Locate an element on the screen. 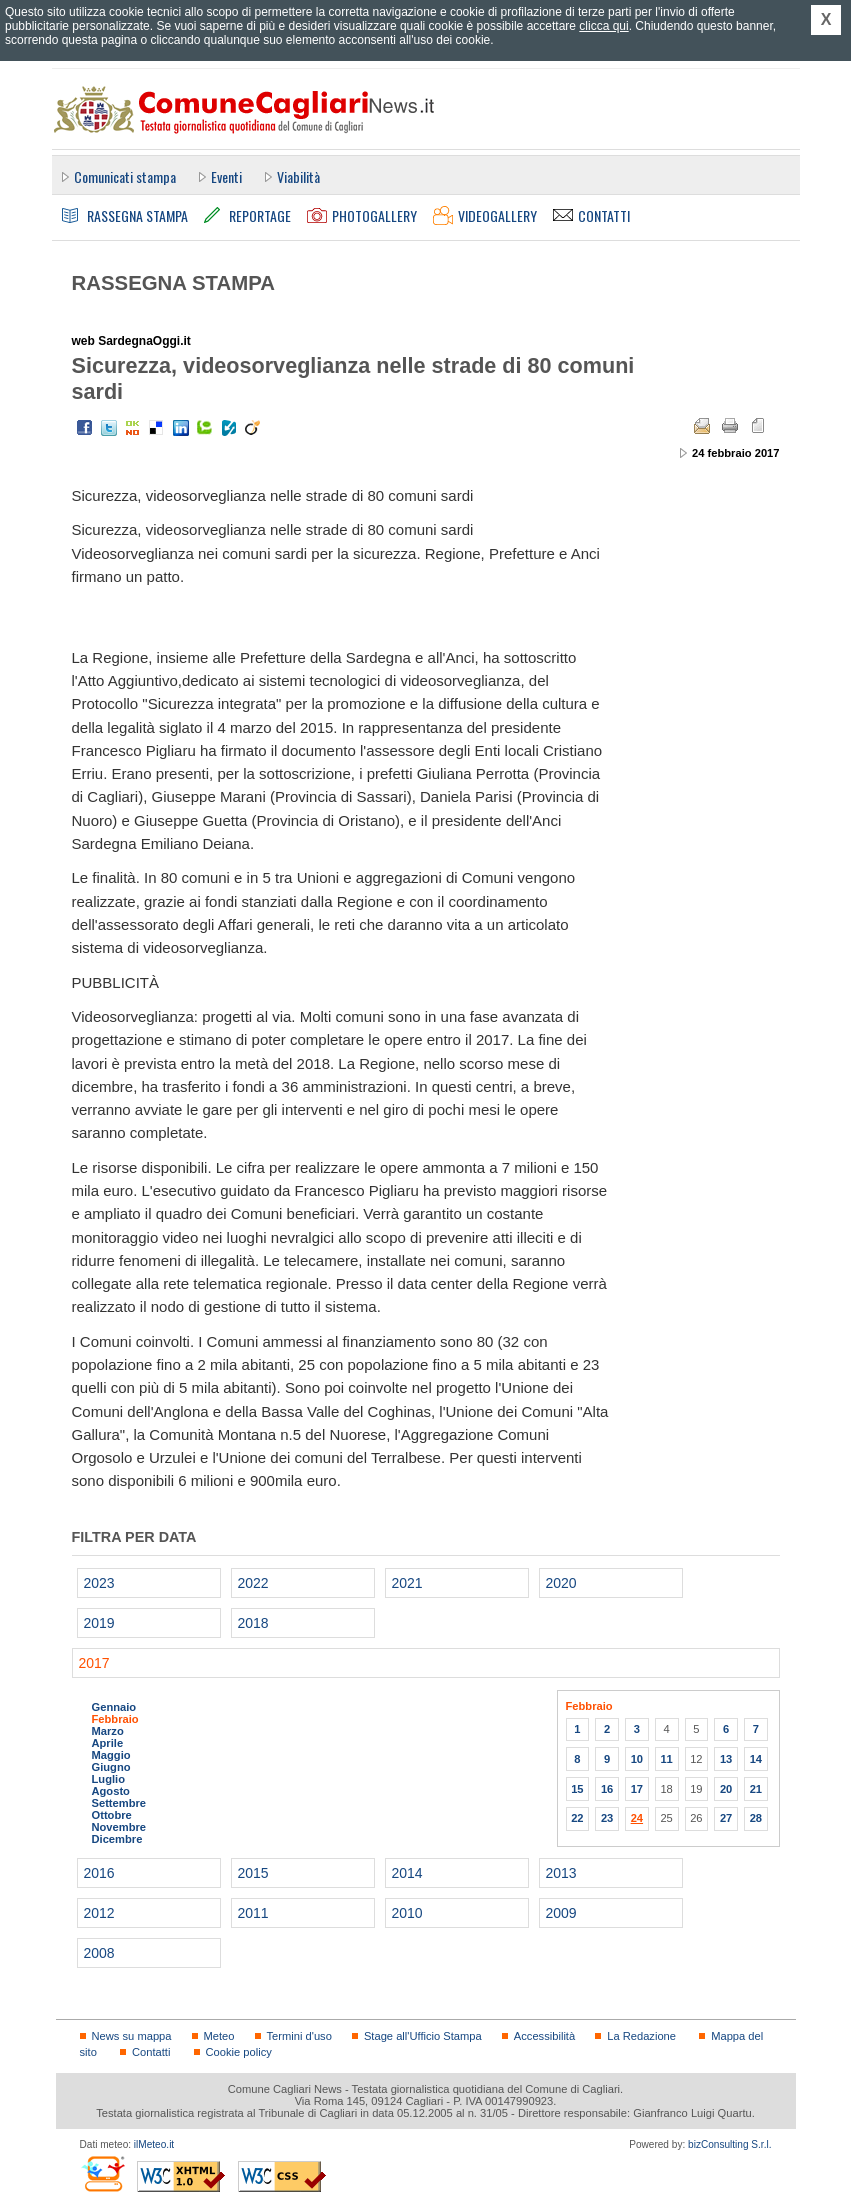  11 is located at coordinates (666, 1759).